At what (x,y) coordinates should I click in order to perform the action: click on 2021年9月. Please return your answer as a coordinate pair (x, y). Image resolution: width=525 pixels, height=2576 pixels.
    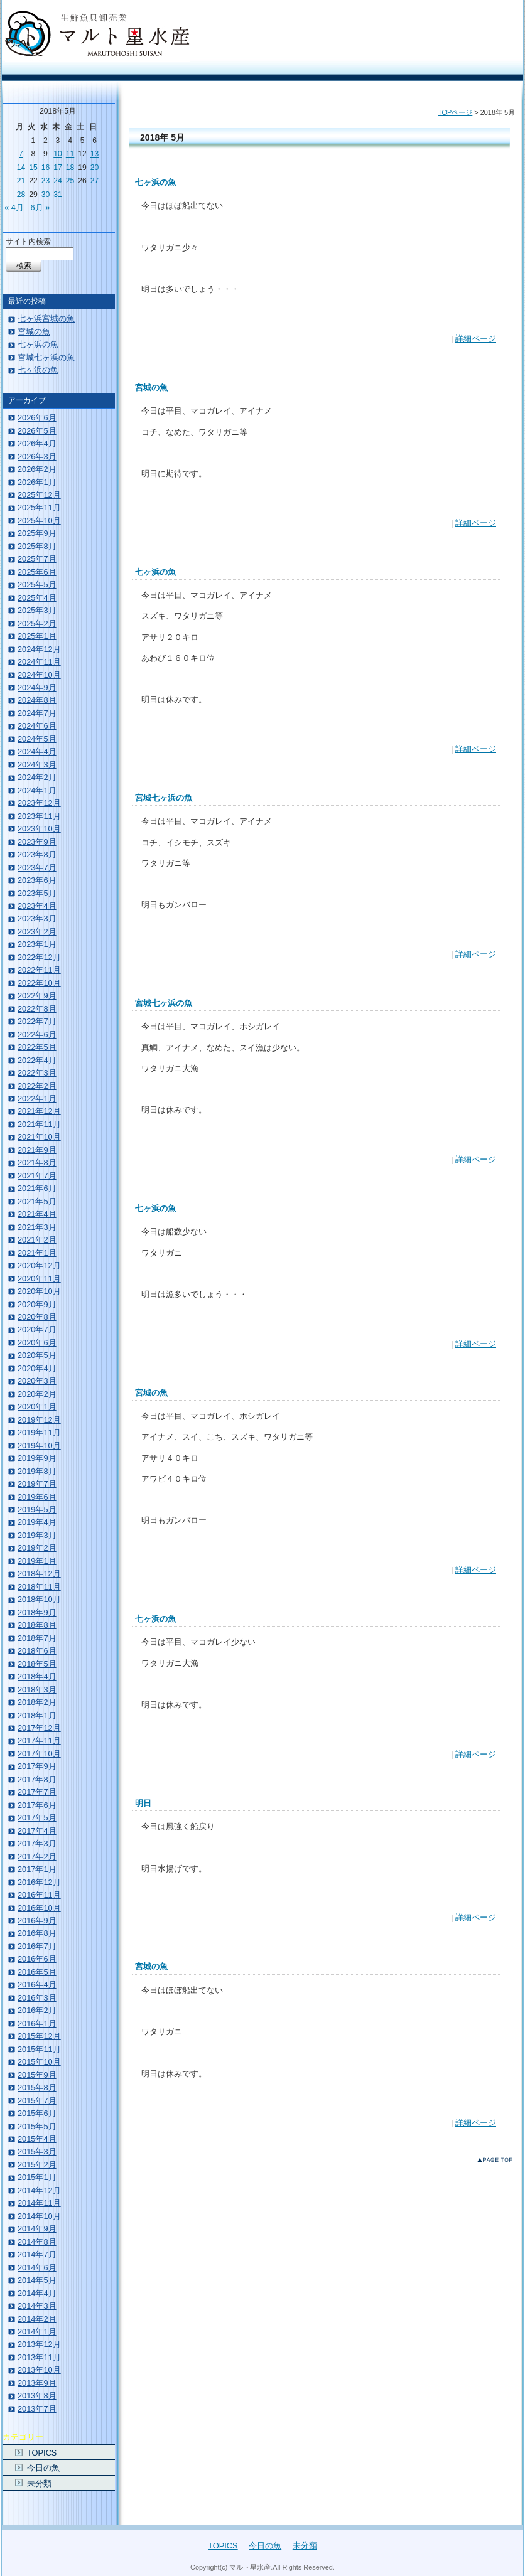
    Looking at the image, I should click on (37, 1150).